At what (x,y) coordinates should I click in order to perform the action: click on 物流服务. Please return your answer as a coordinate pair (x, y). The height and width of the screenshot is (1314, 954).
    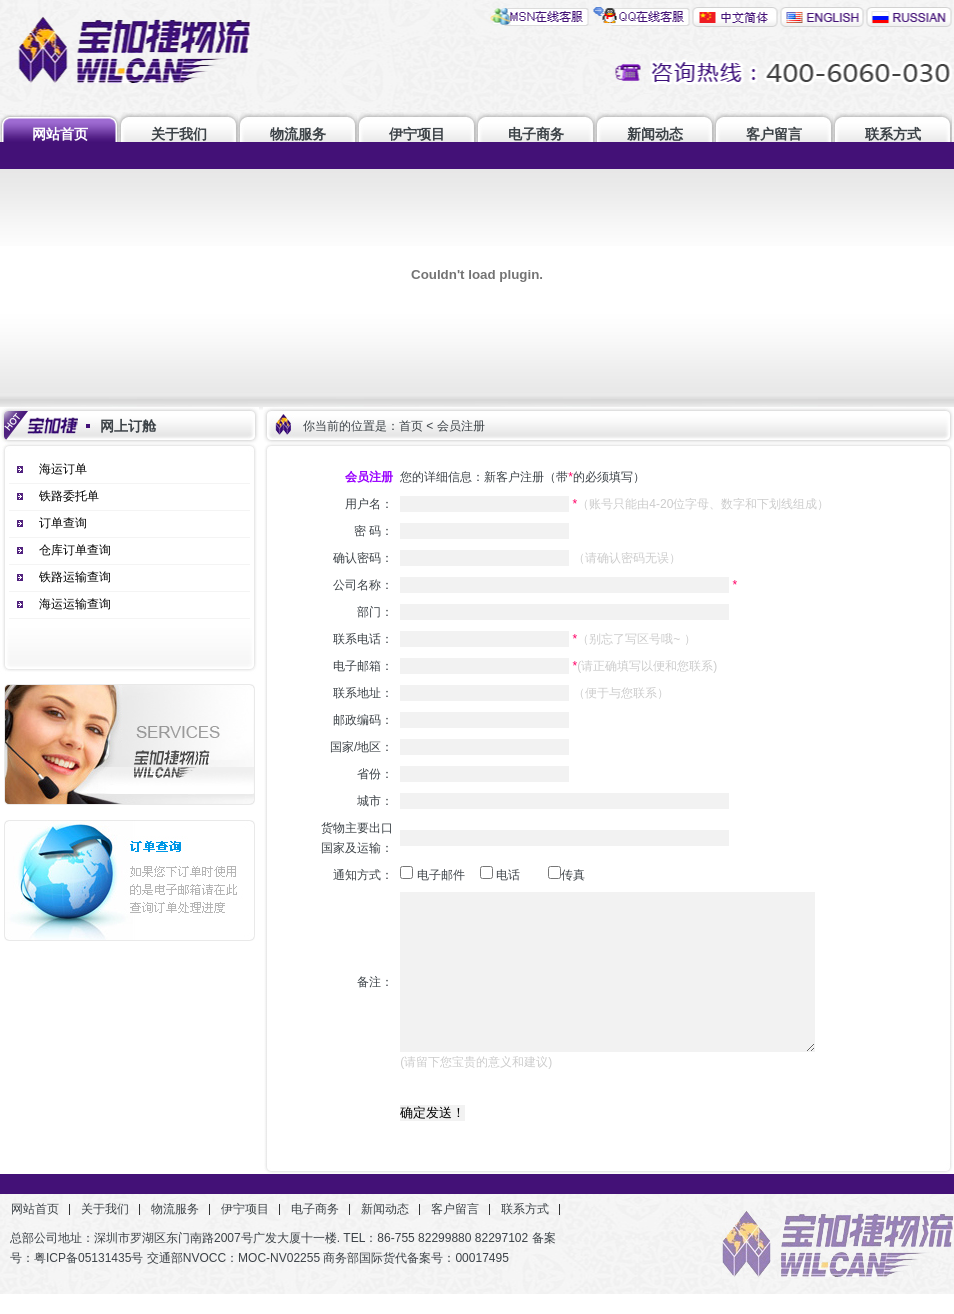
    Looking at the image, I should click on (298, 134).